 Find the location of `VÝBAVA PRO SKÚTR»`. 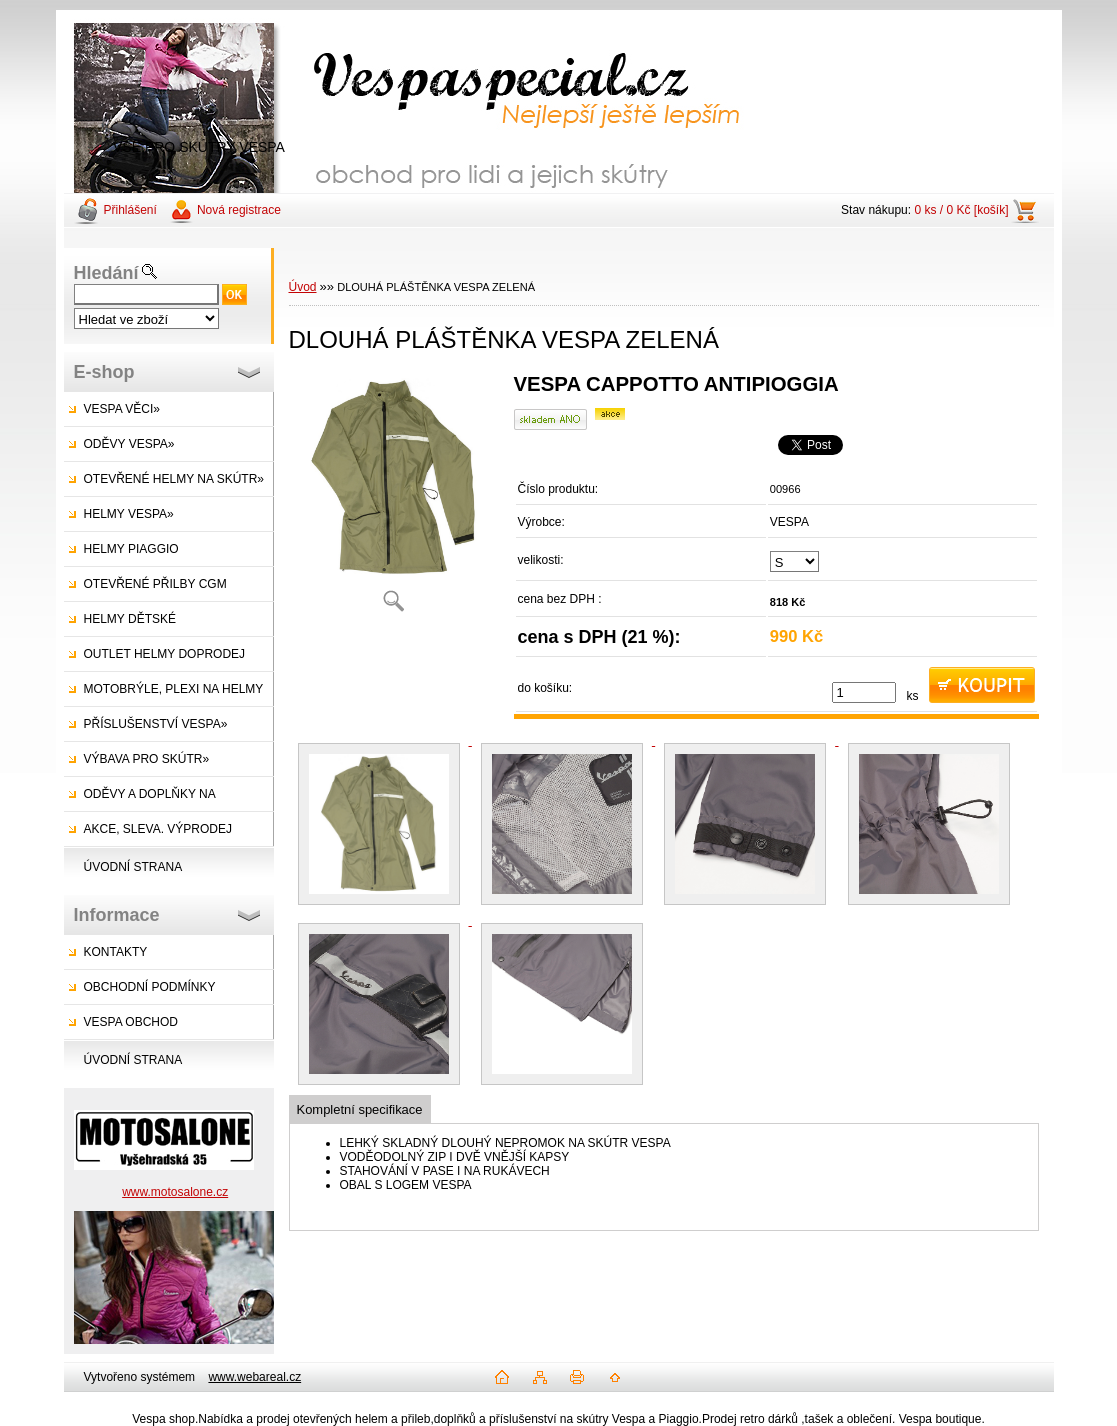

VÝBAVA PRO SKÚTR» is located at coordinates (147, 759).